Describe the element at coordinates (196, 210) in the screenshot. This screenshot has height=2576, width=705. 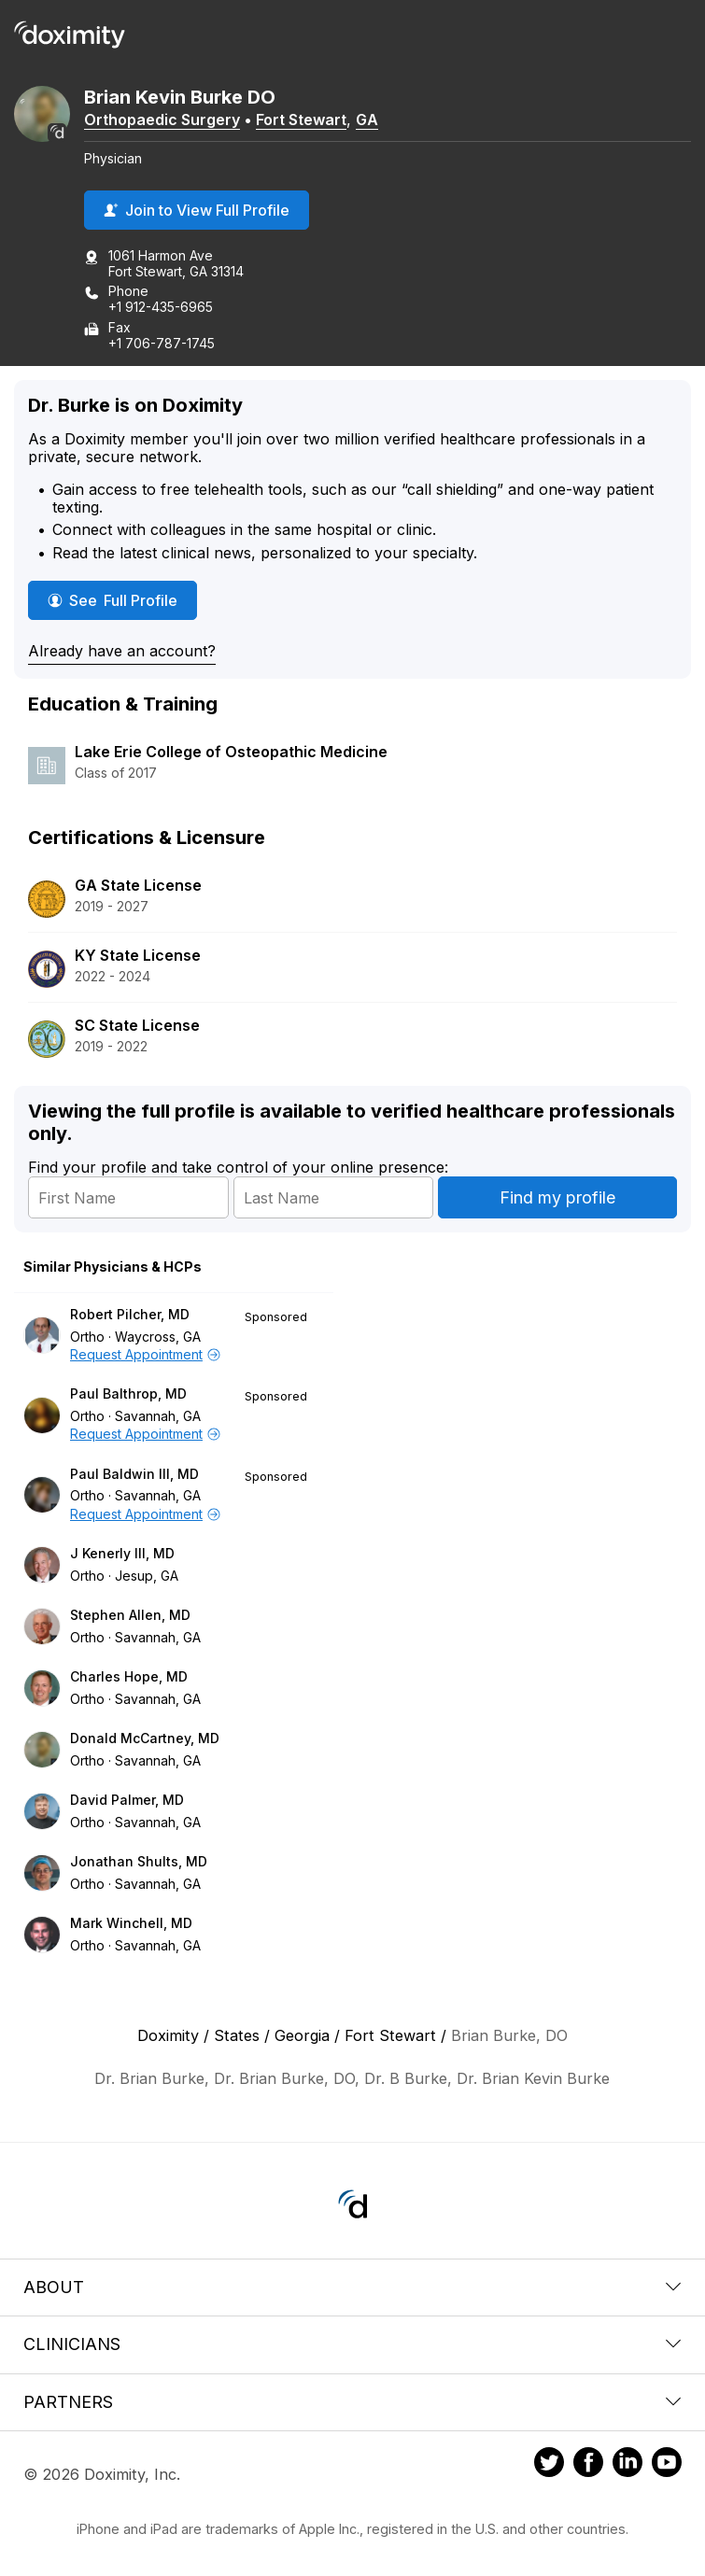
I see `Join to View Full Profile` at that location.